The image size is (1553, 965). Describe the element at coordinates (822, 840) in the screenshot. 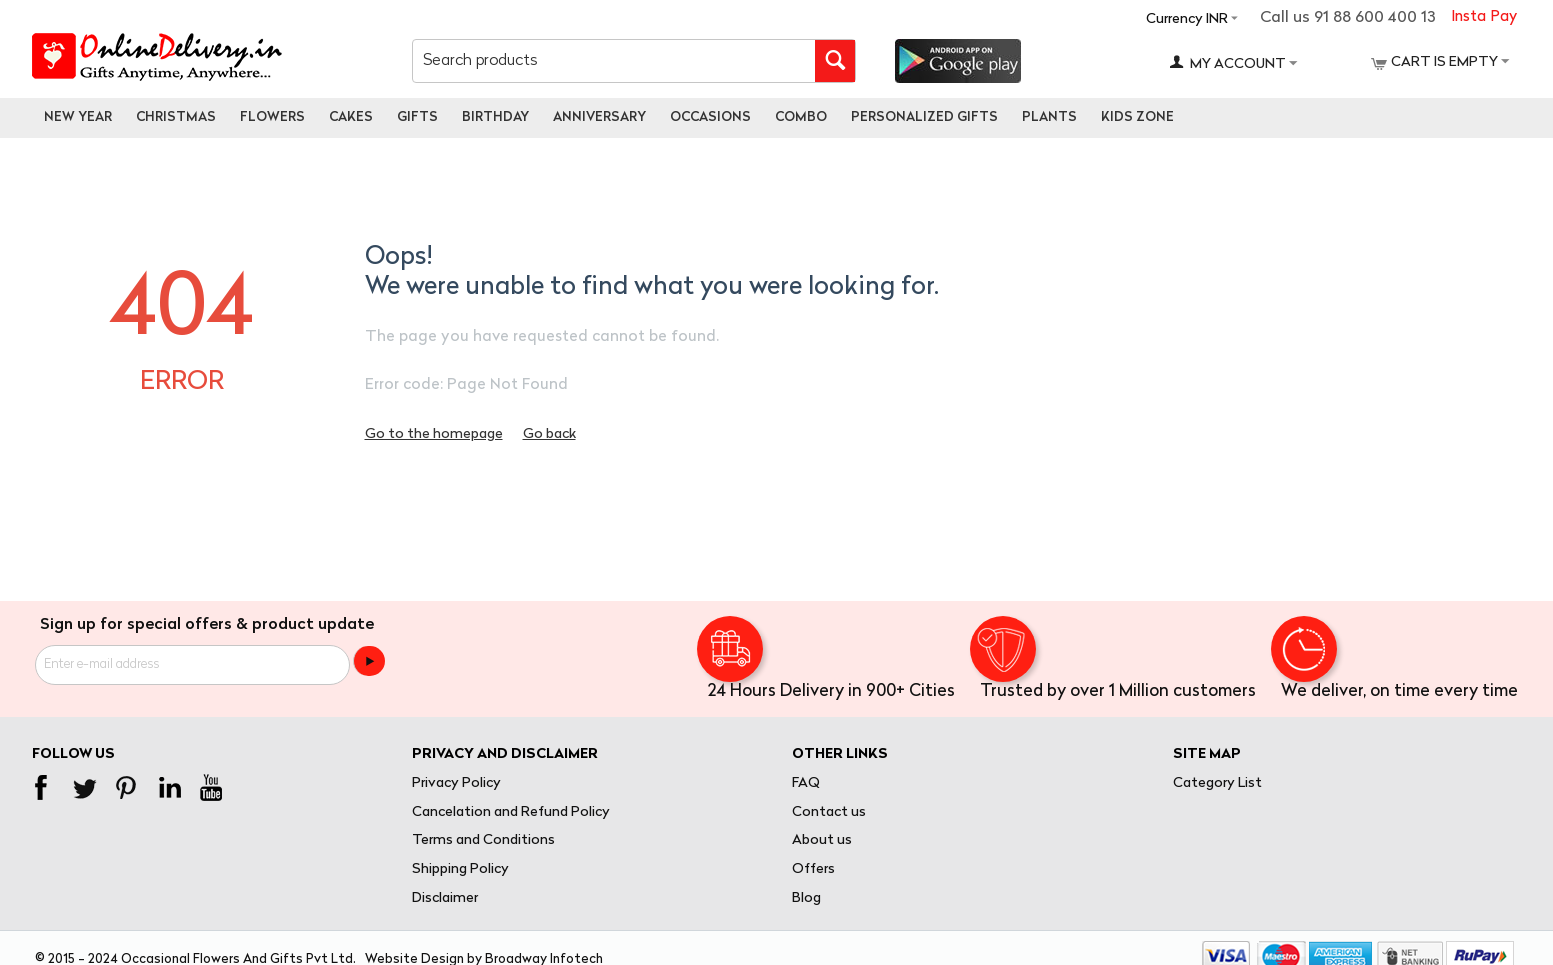

I see `About us` at that location.